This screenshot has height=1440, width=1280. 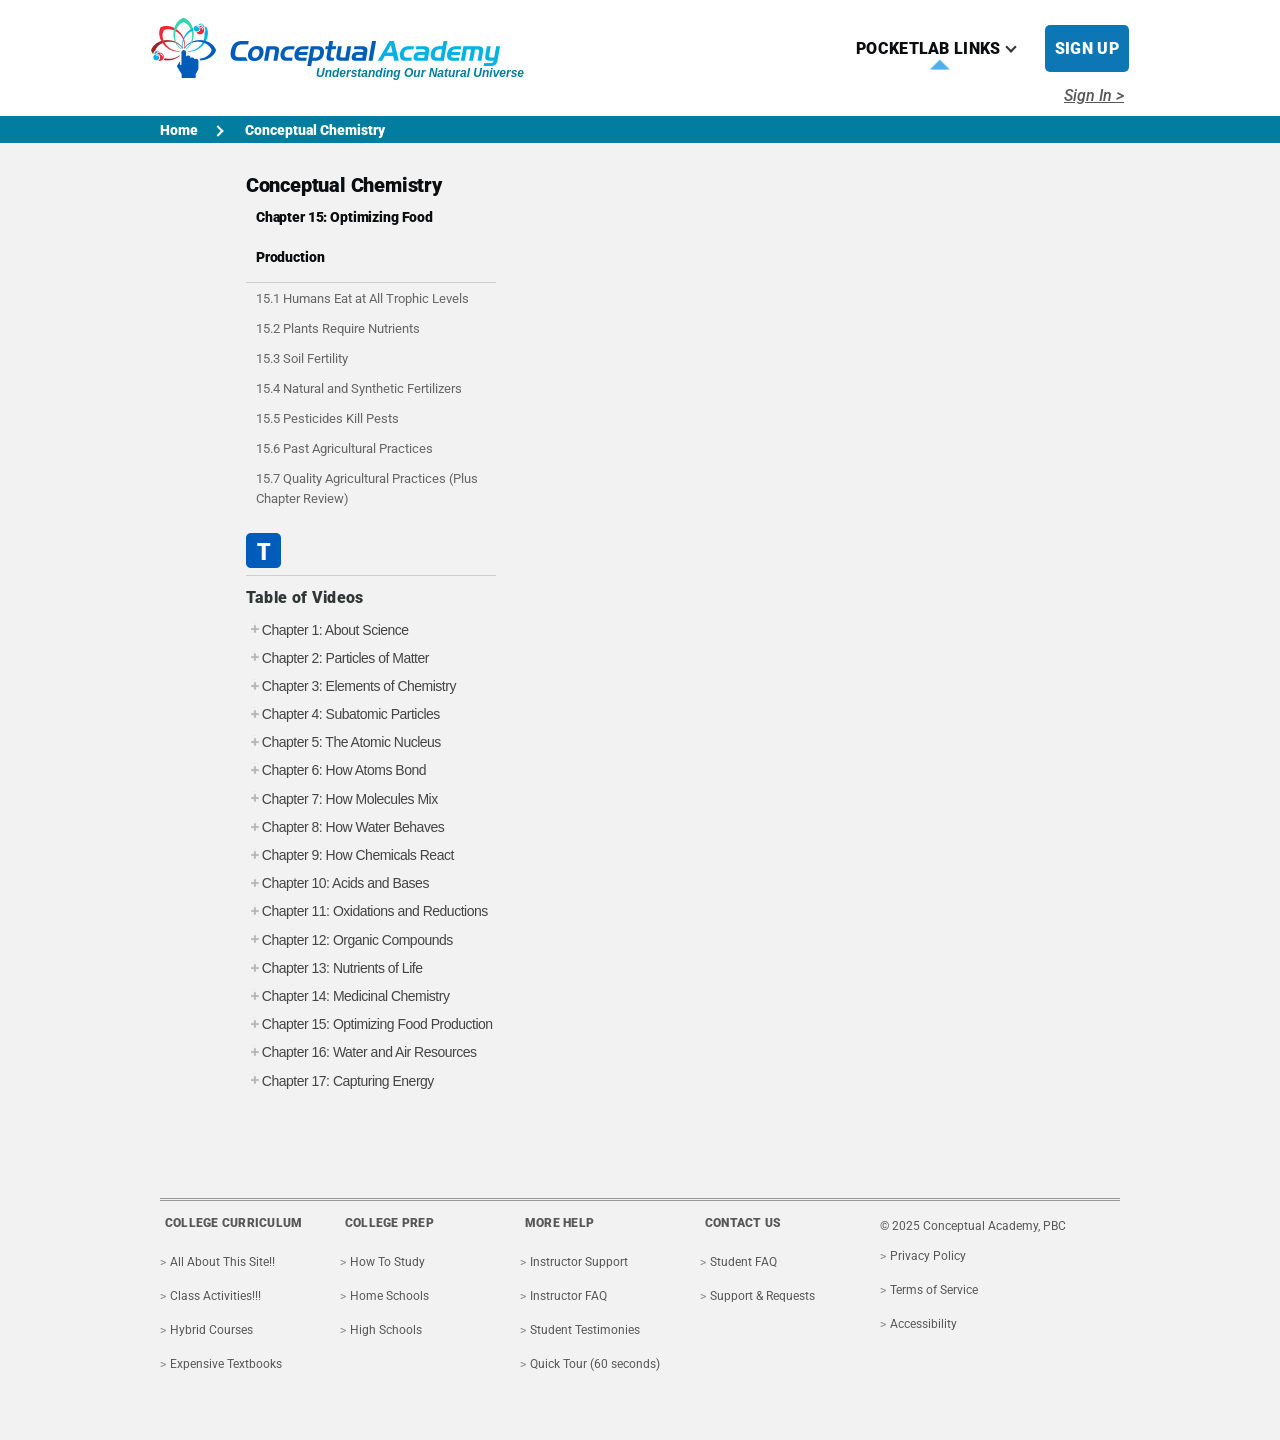 What do you see at coordinates (222, 1262) in the screenshot?
I see `All About This Site!!` at bounding box center [222, 1262].